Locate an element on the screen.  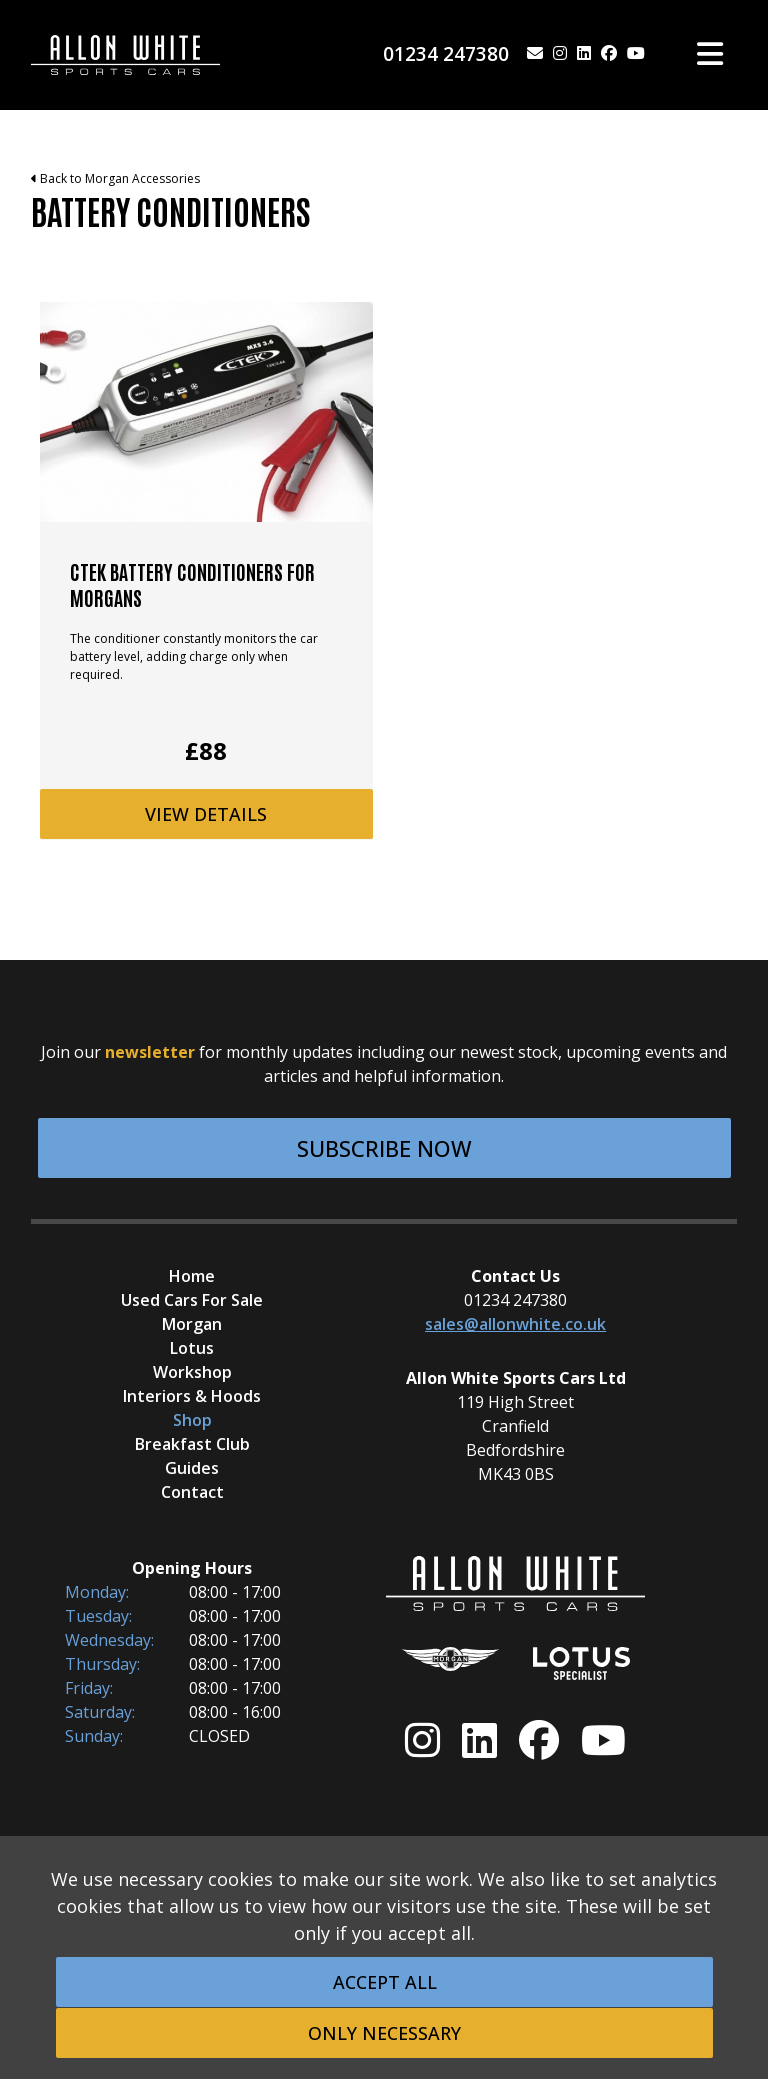
Breakfast Club is located at coordinates (192, 1444).